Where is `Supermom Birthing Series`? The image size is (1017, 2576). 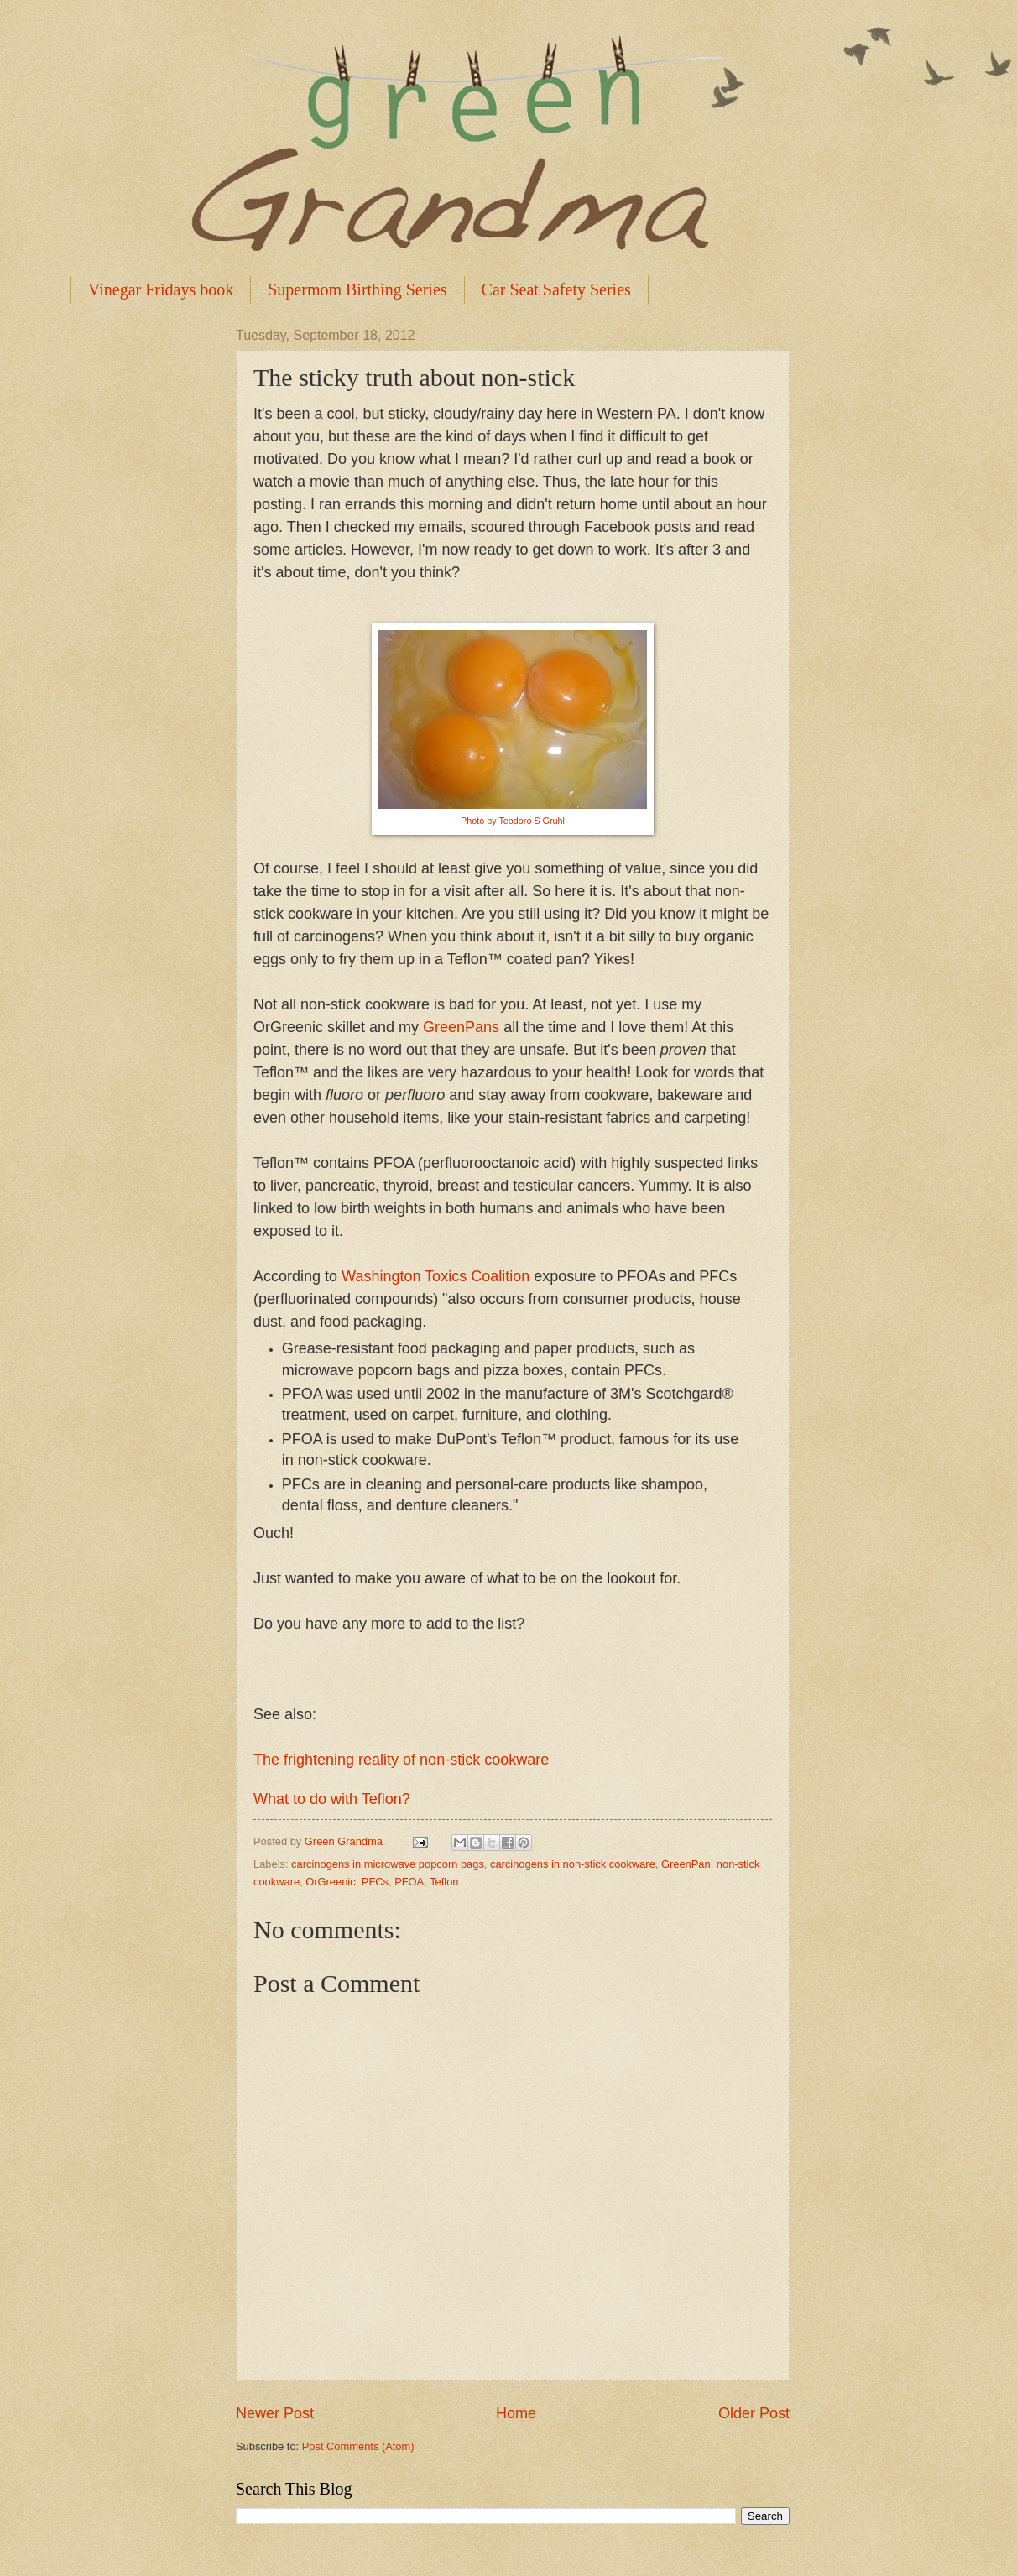
Supermom Birthing Series is located at coordinates (357, 289).